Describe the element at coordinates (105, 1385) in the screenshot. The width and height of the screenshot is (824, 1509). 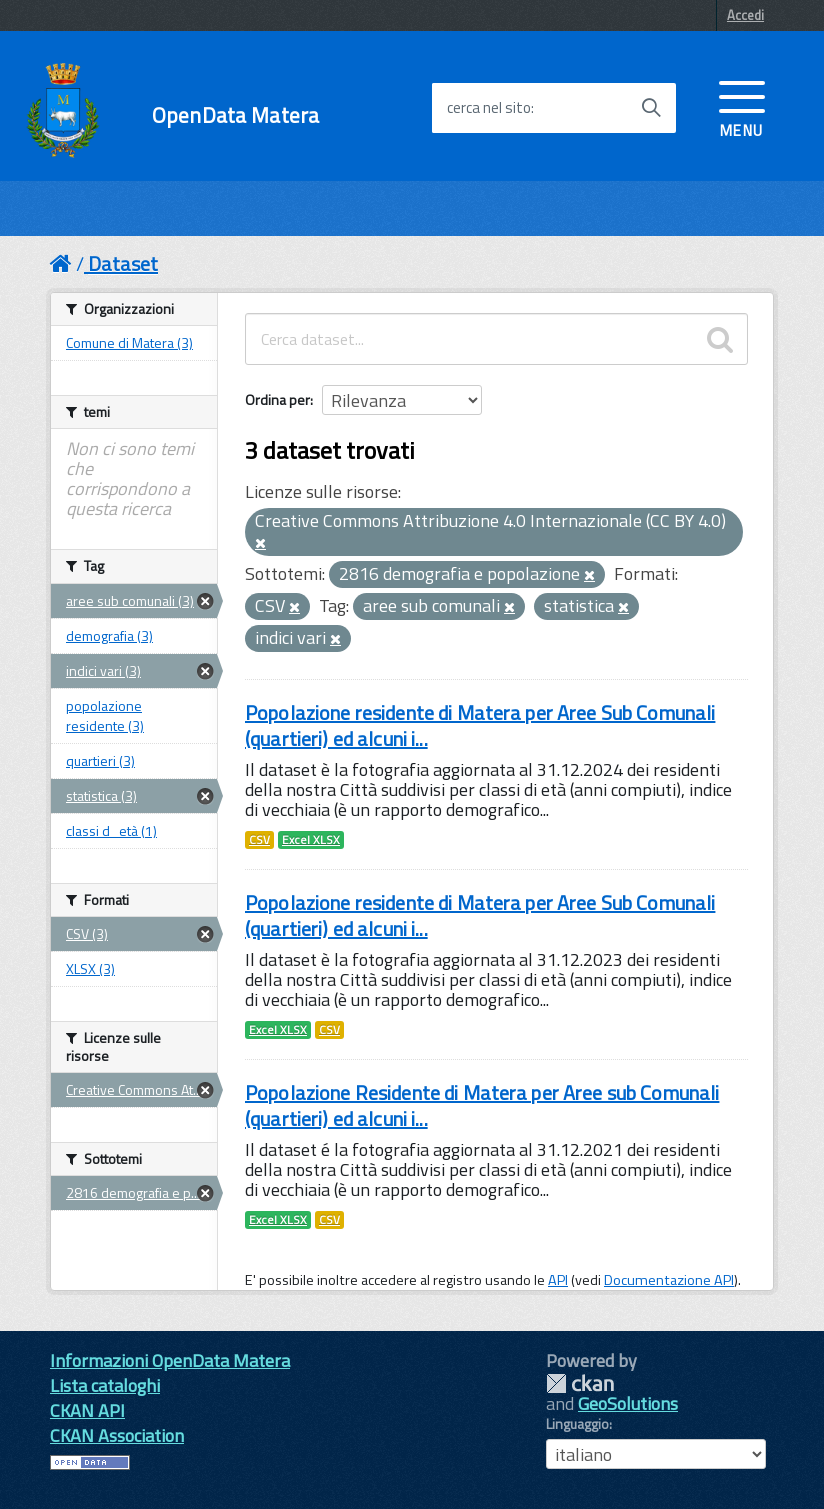
I see `Lista cataloghi` at that location.